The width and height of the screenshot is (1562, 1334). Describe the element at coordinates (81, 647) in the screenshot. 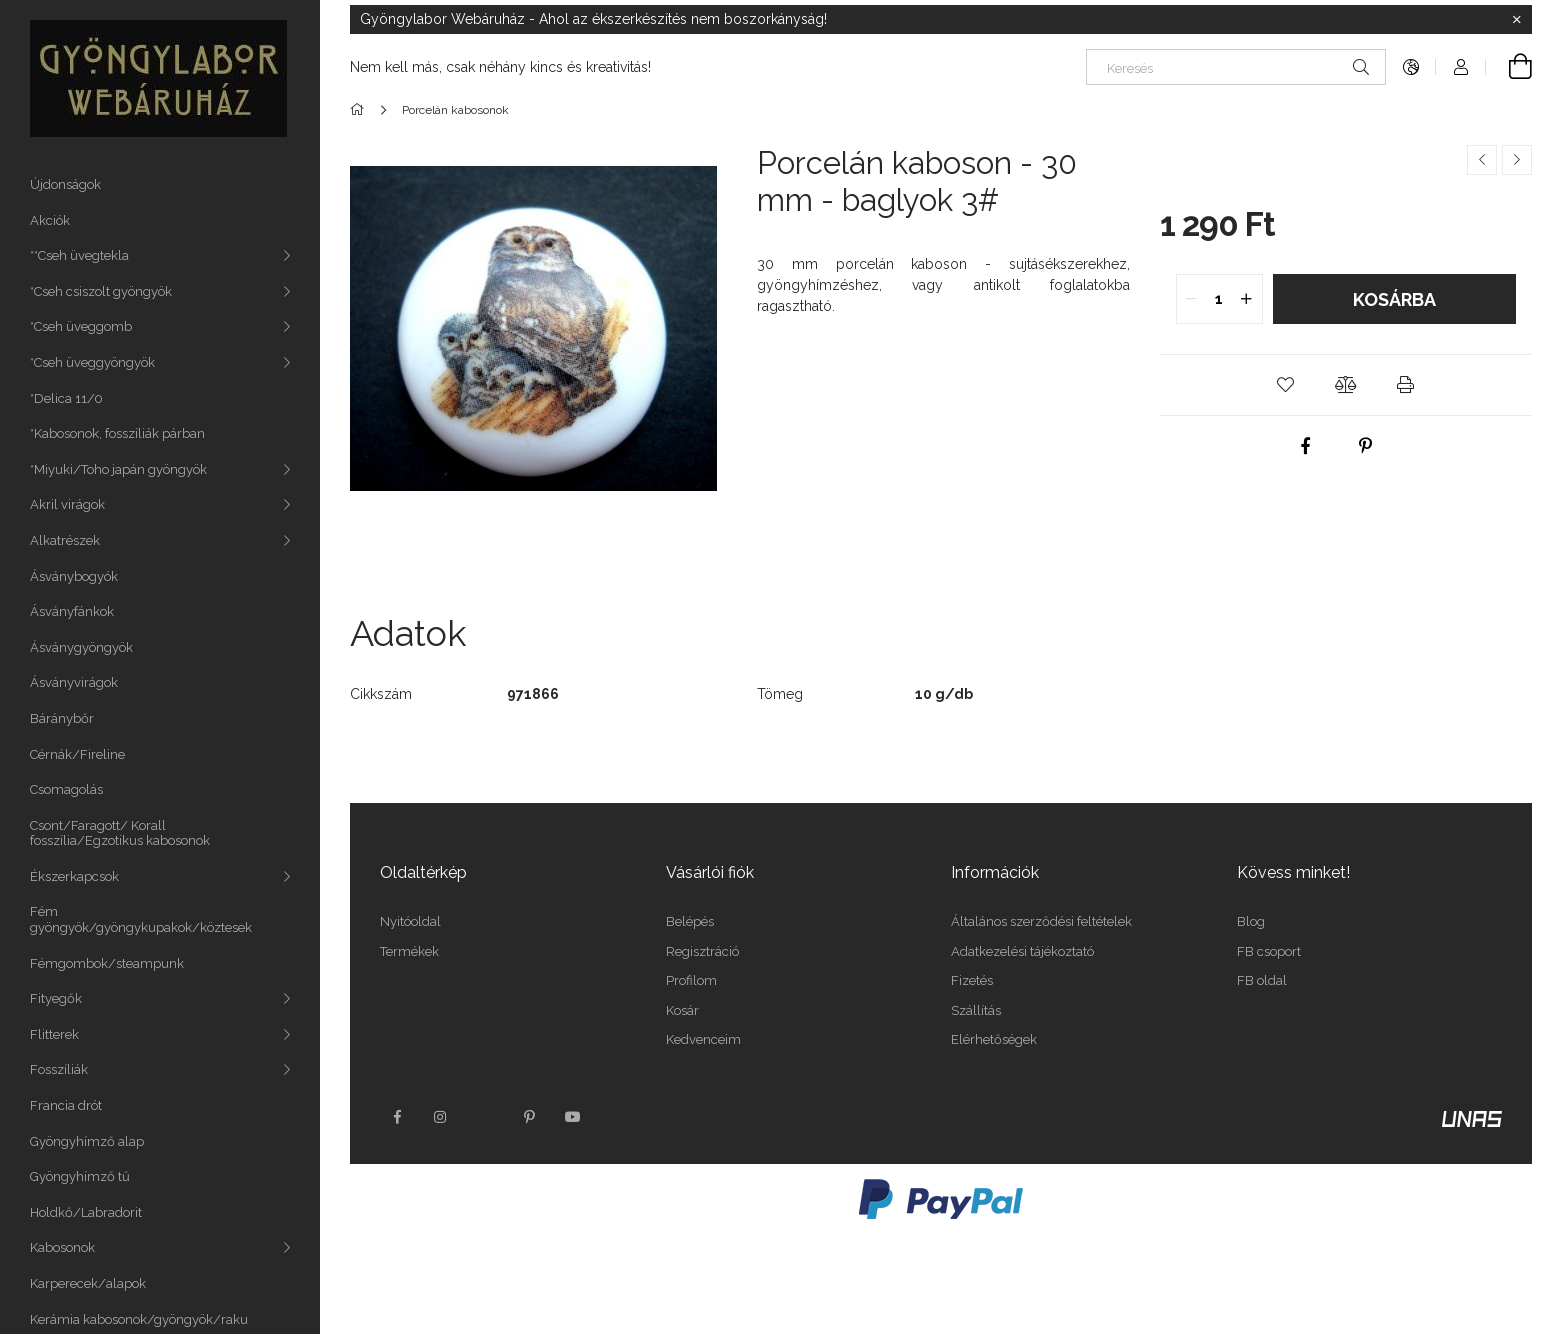

I see `Ásványgyöngyök` at that location.